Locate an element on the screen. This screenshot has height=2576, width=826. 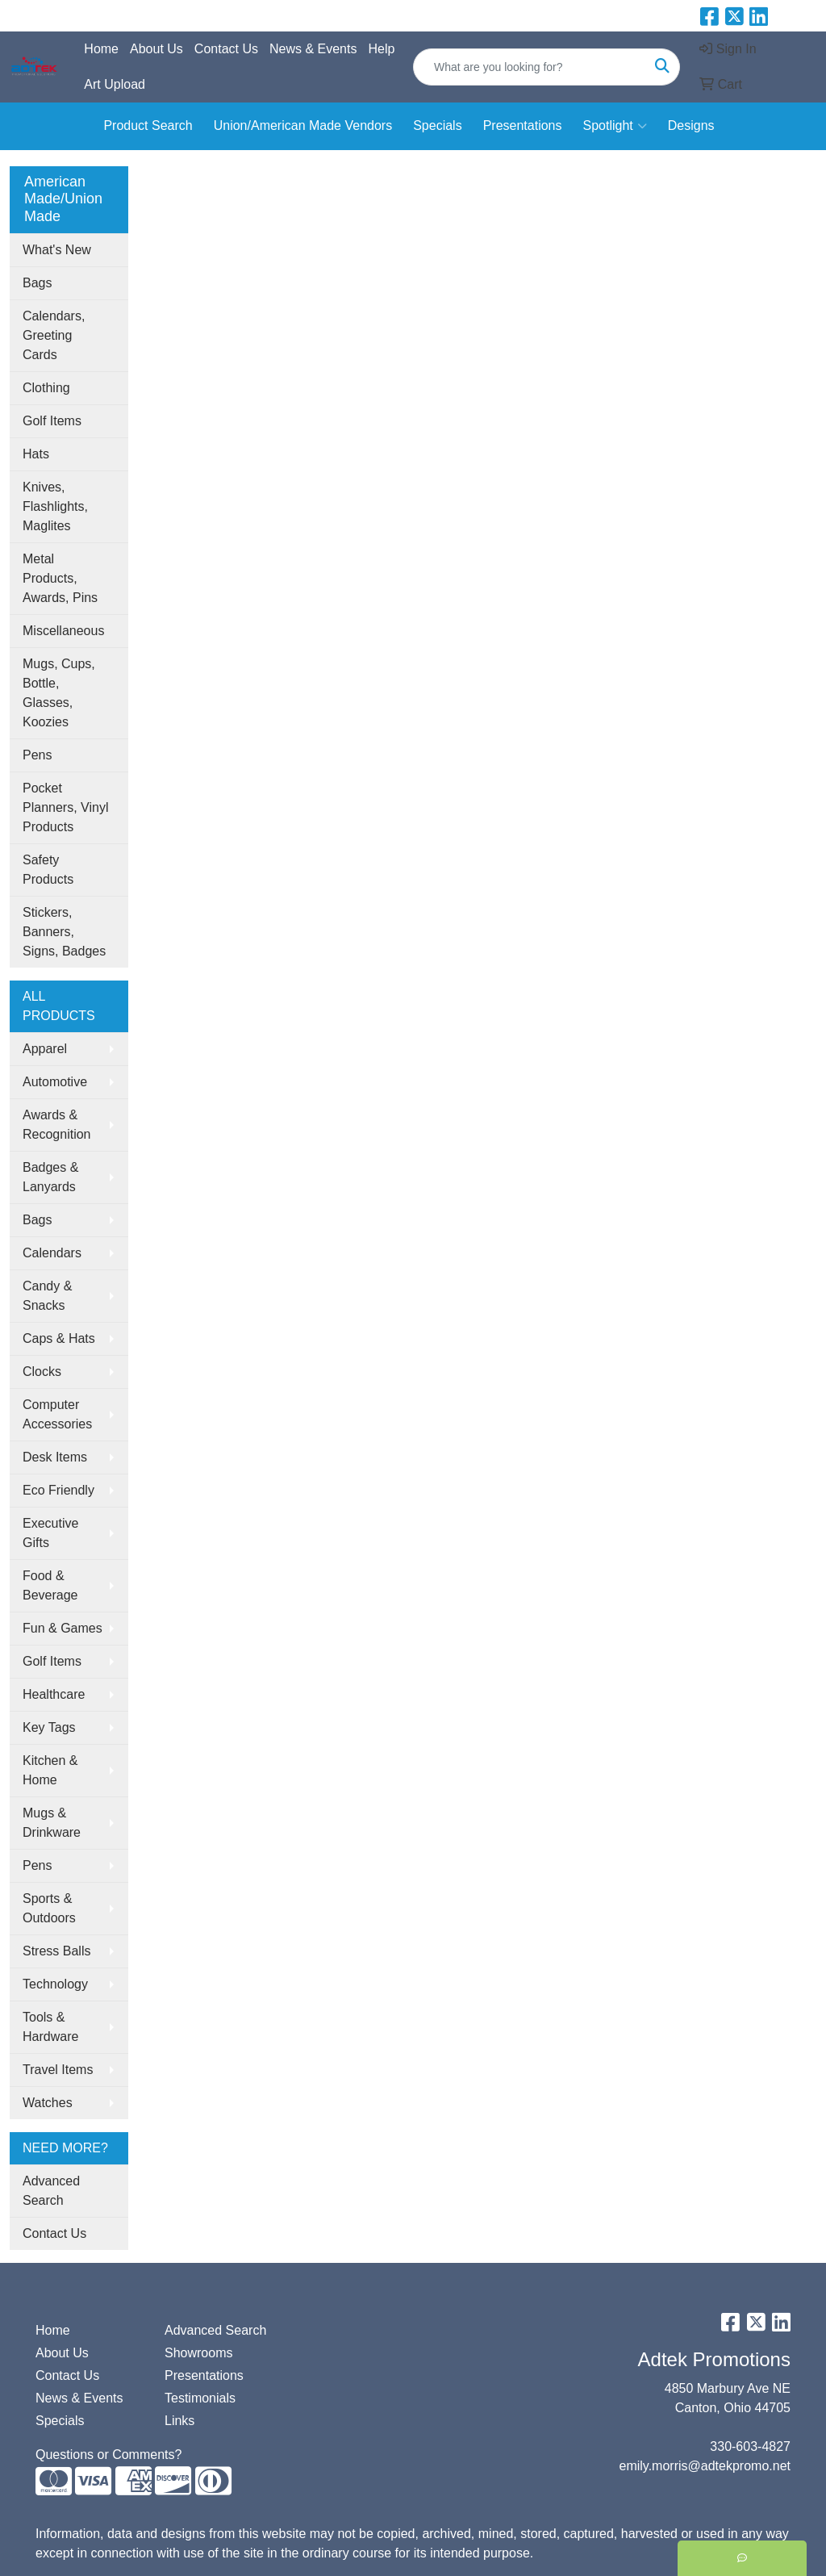
Awards & Recognition is located at coordinates (57, 1124).